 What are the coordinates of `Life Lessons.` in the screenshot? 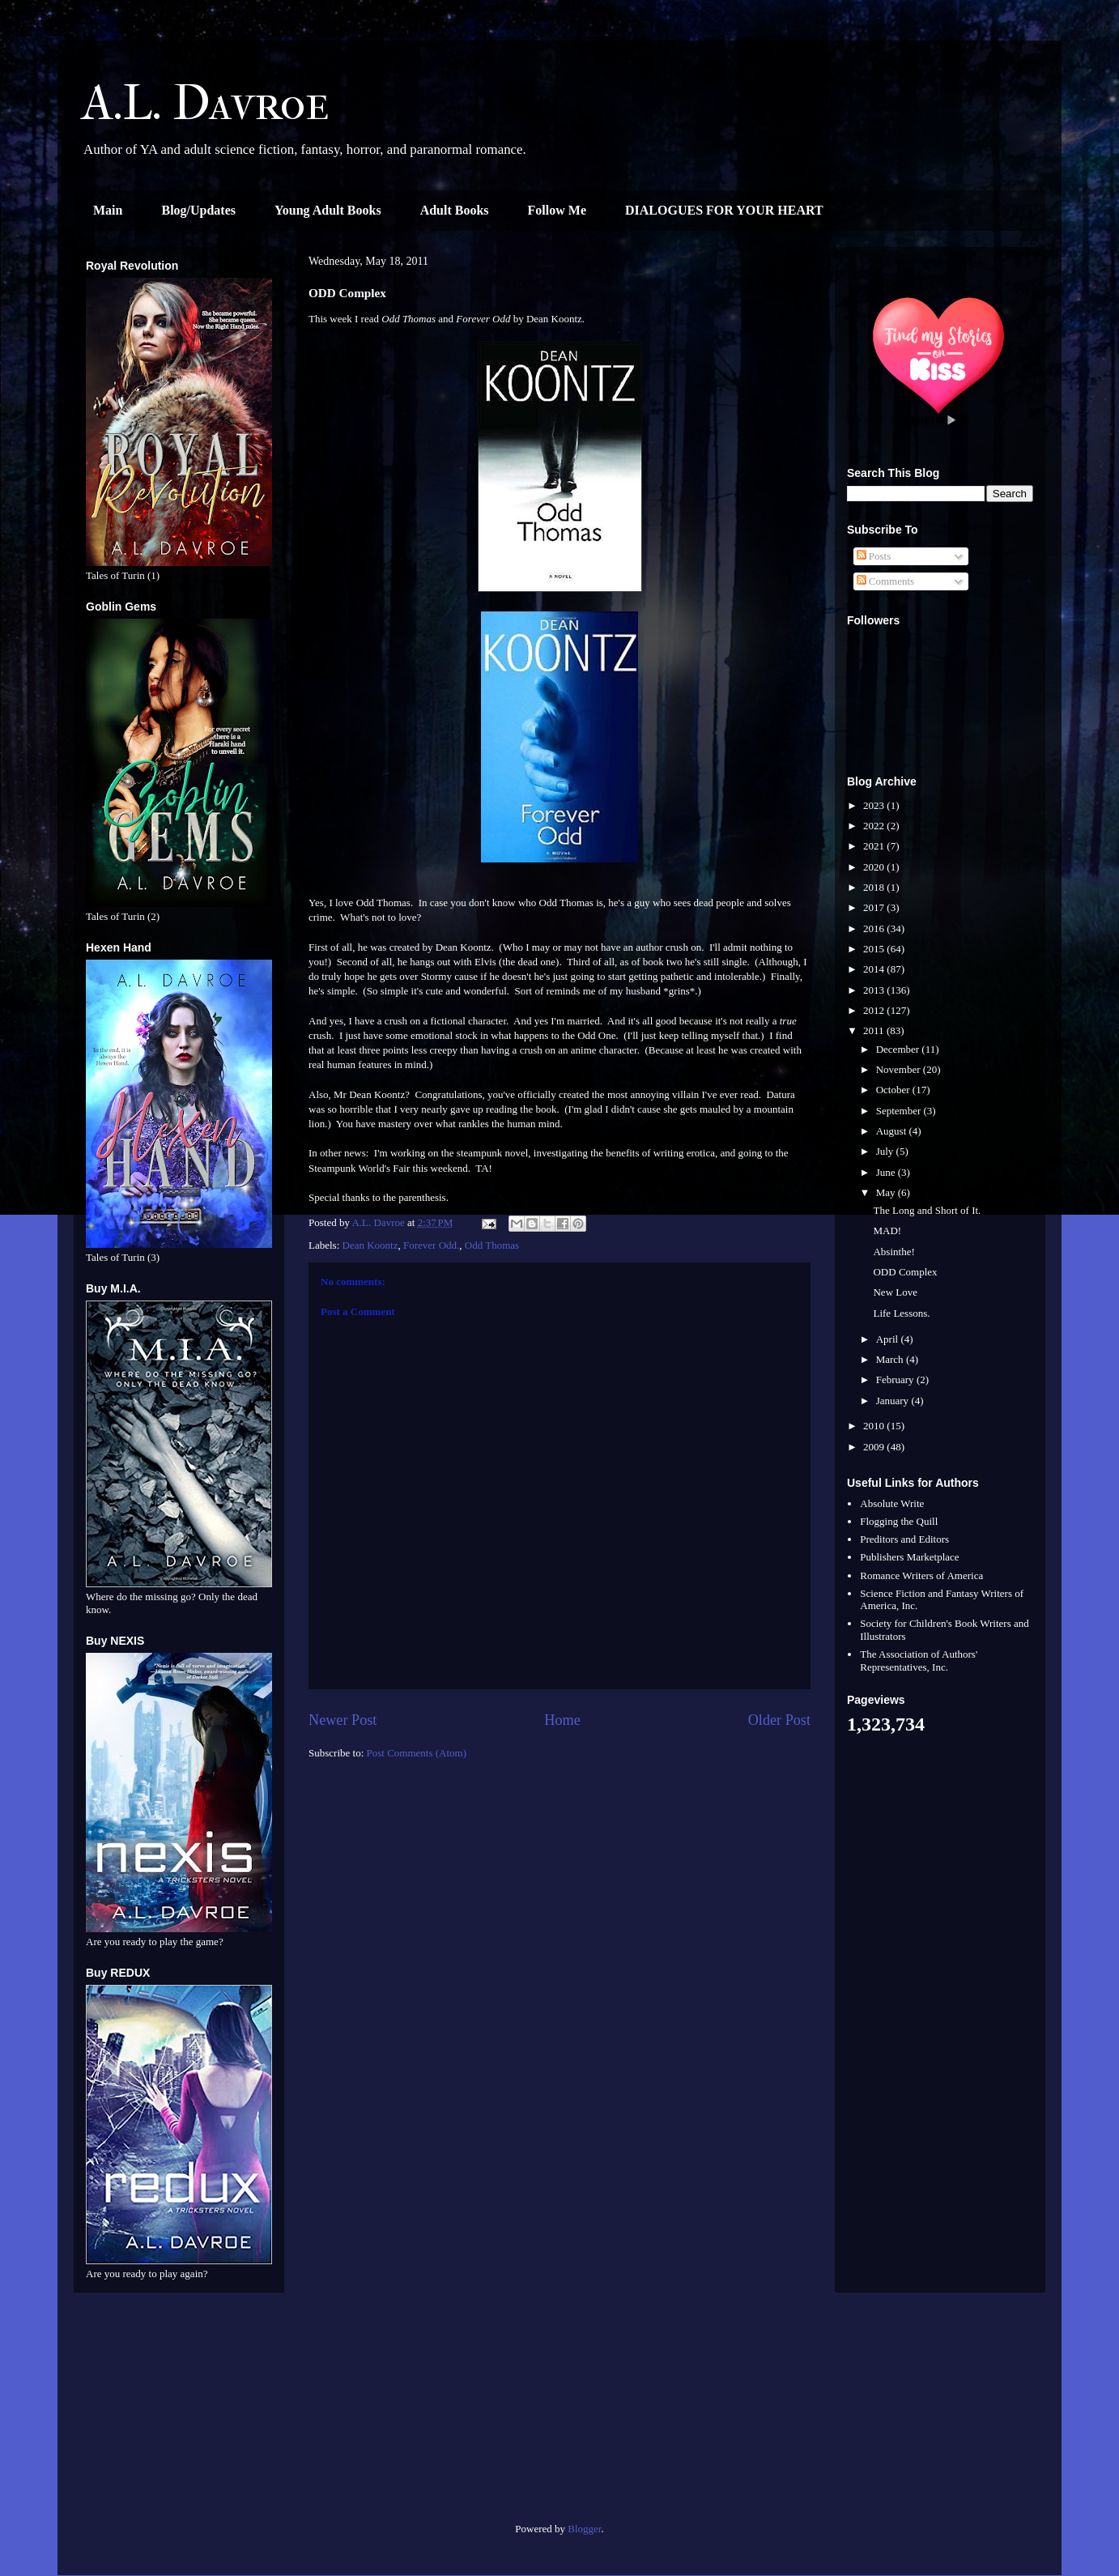 It's located at (901, 1313).